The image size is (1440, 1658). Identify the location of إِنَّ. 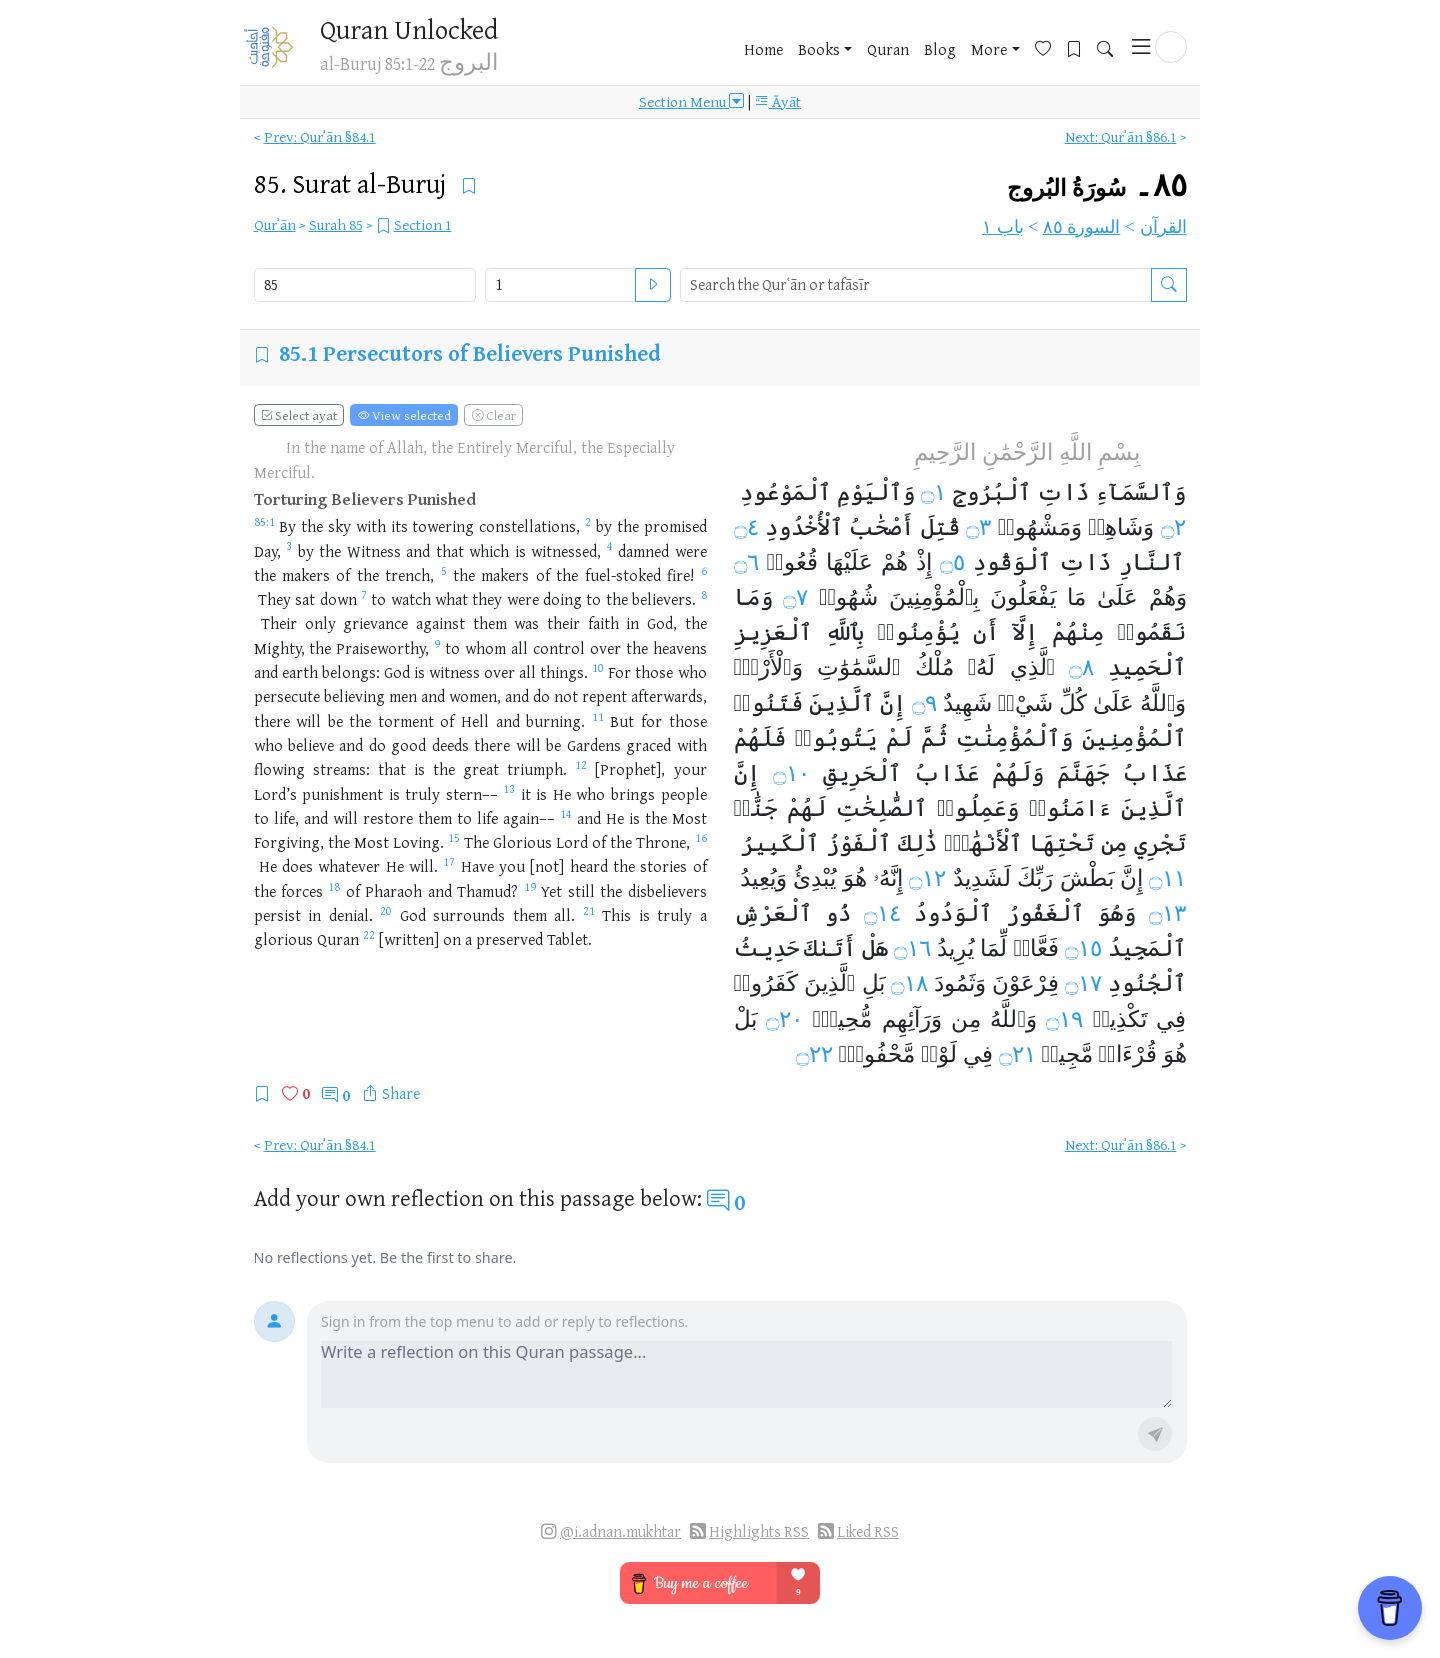
(893, 703).